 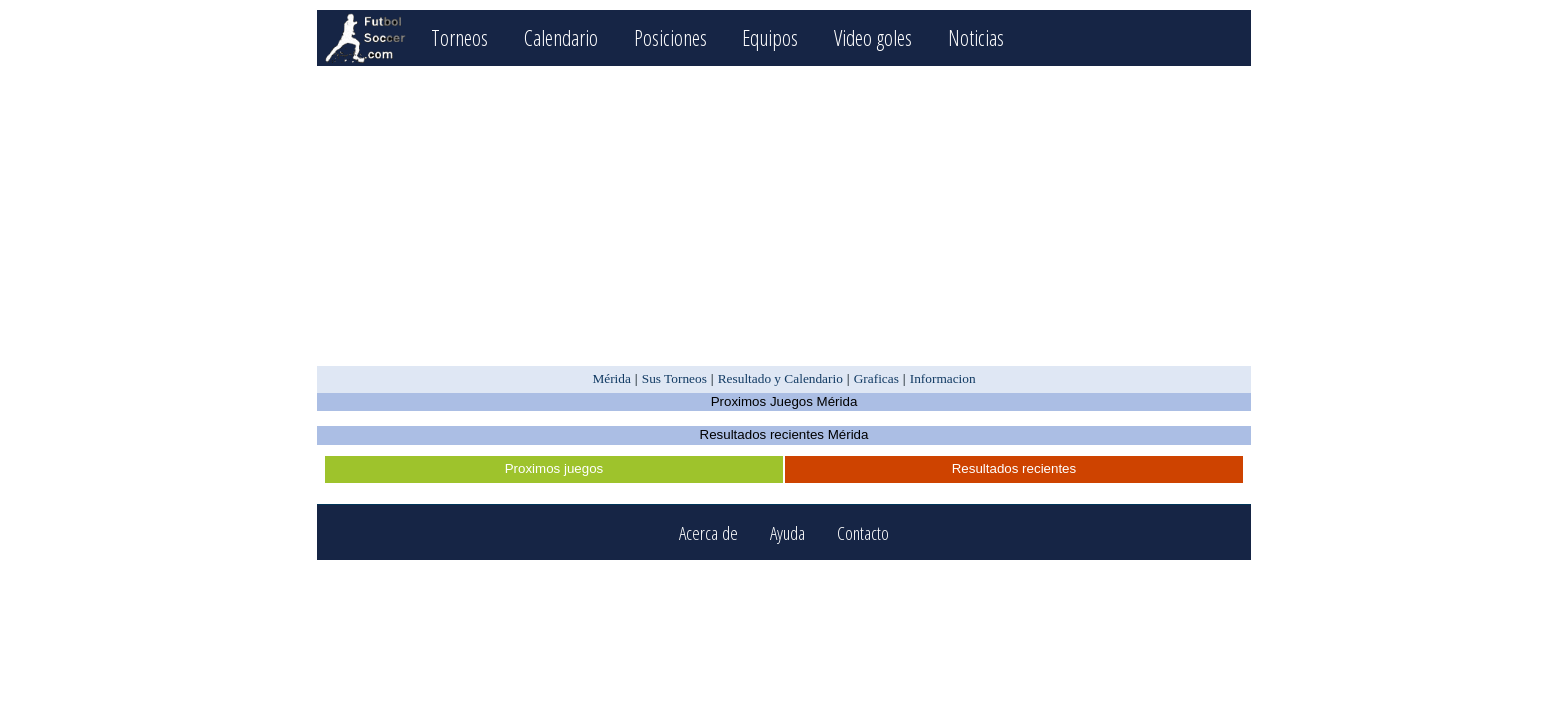 What do you see at coordinates (611, 378) in the screenshot?
I see `Mérida` at bounding box center [611, 378].